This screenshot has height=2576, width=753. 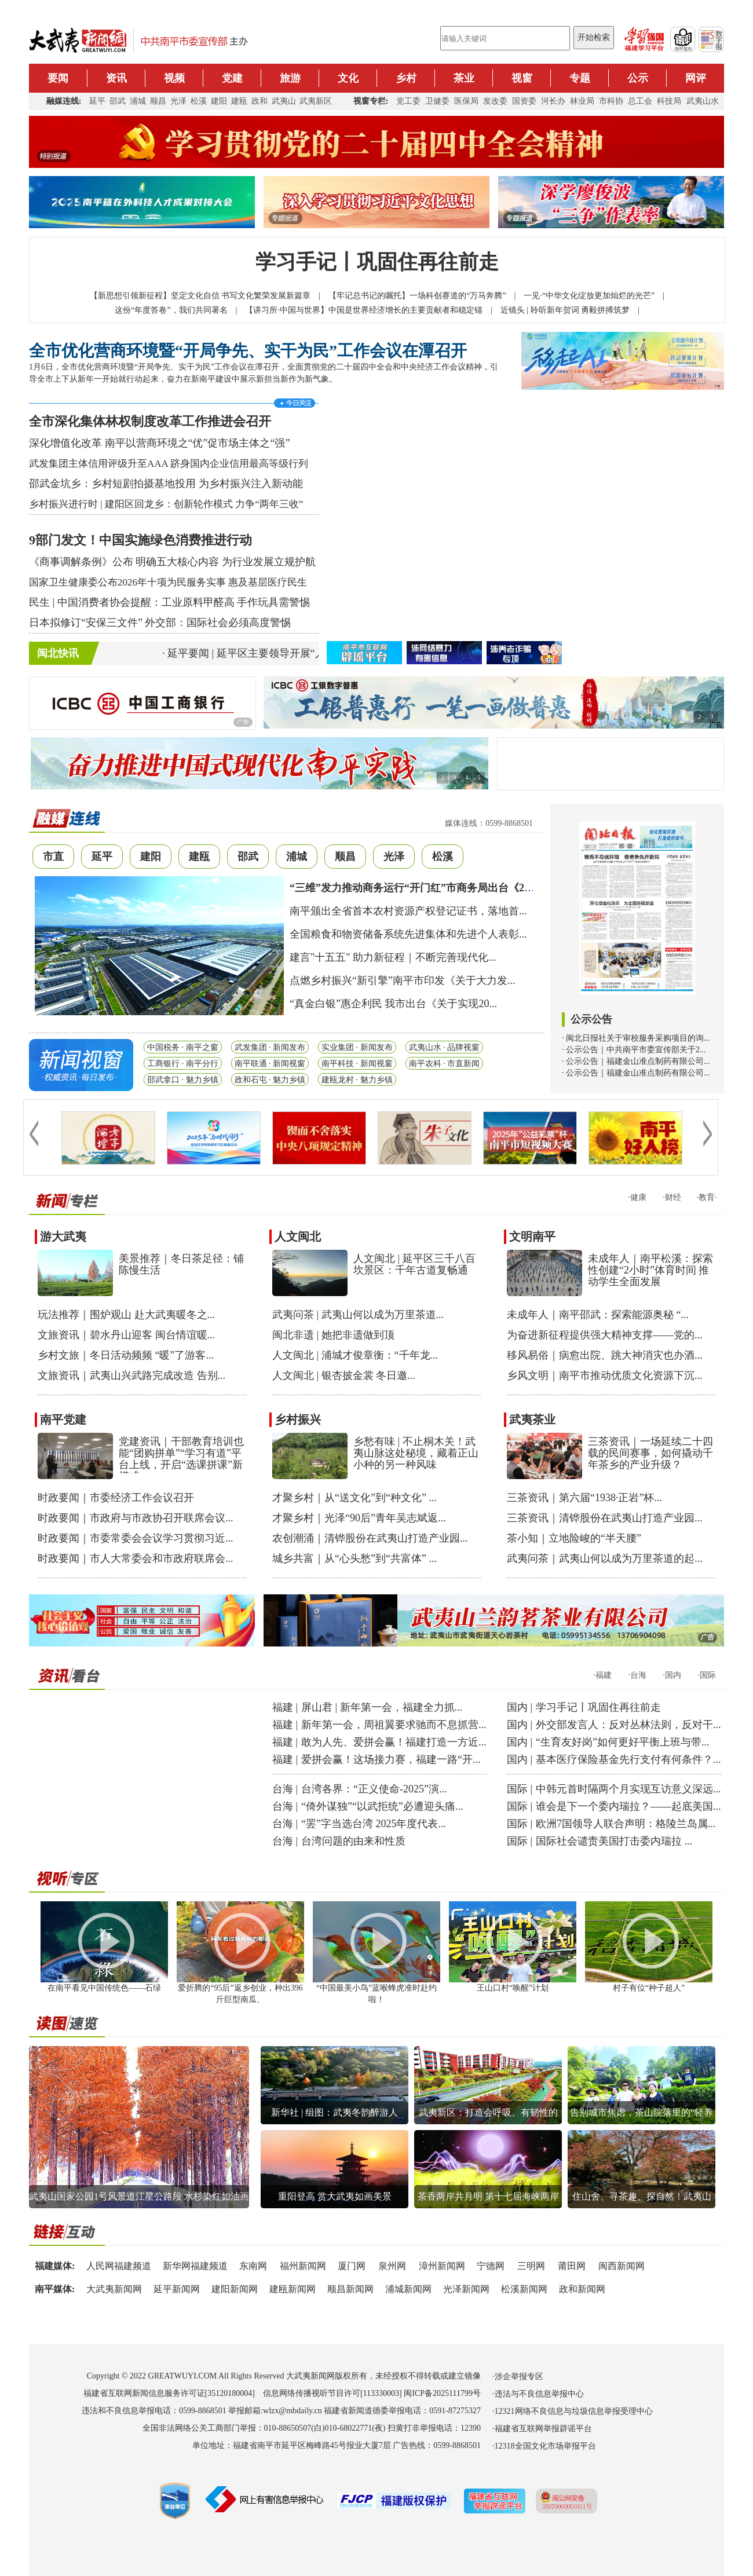 I want to click on ·国际, so click(x=706, y=1675).